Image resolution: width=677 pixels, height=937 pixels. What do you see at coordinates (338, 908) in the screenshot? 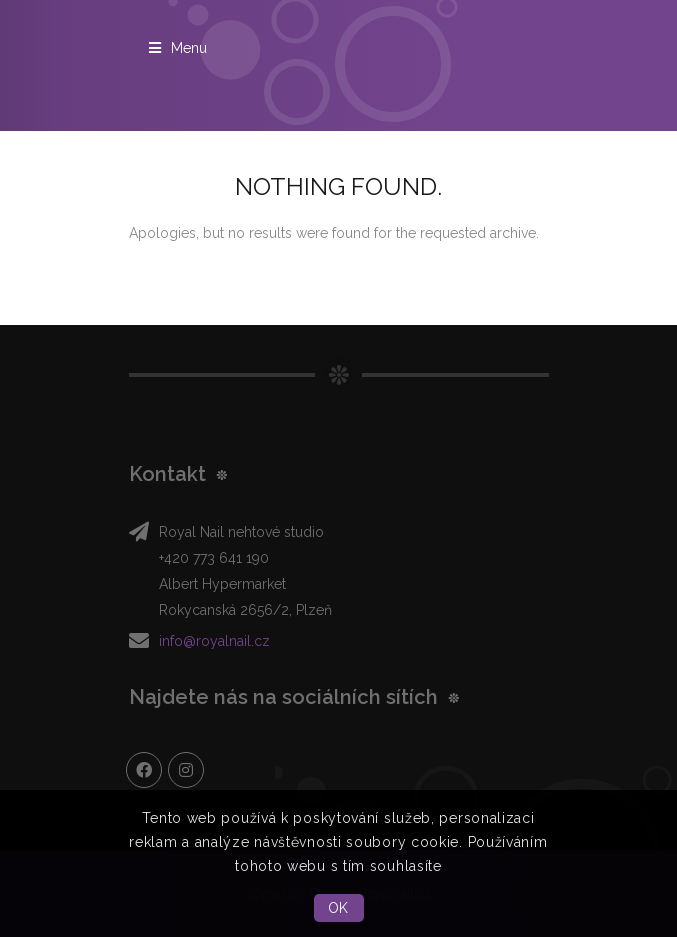
I see `OK` at bounding box center [338, 908].